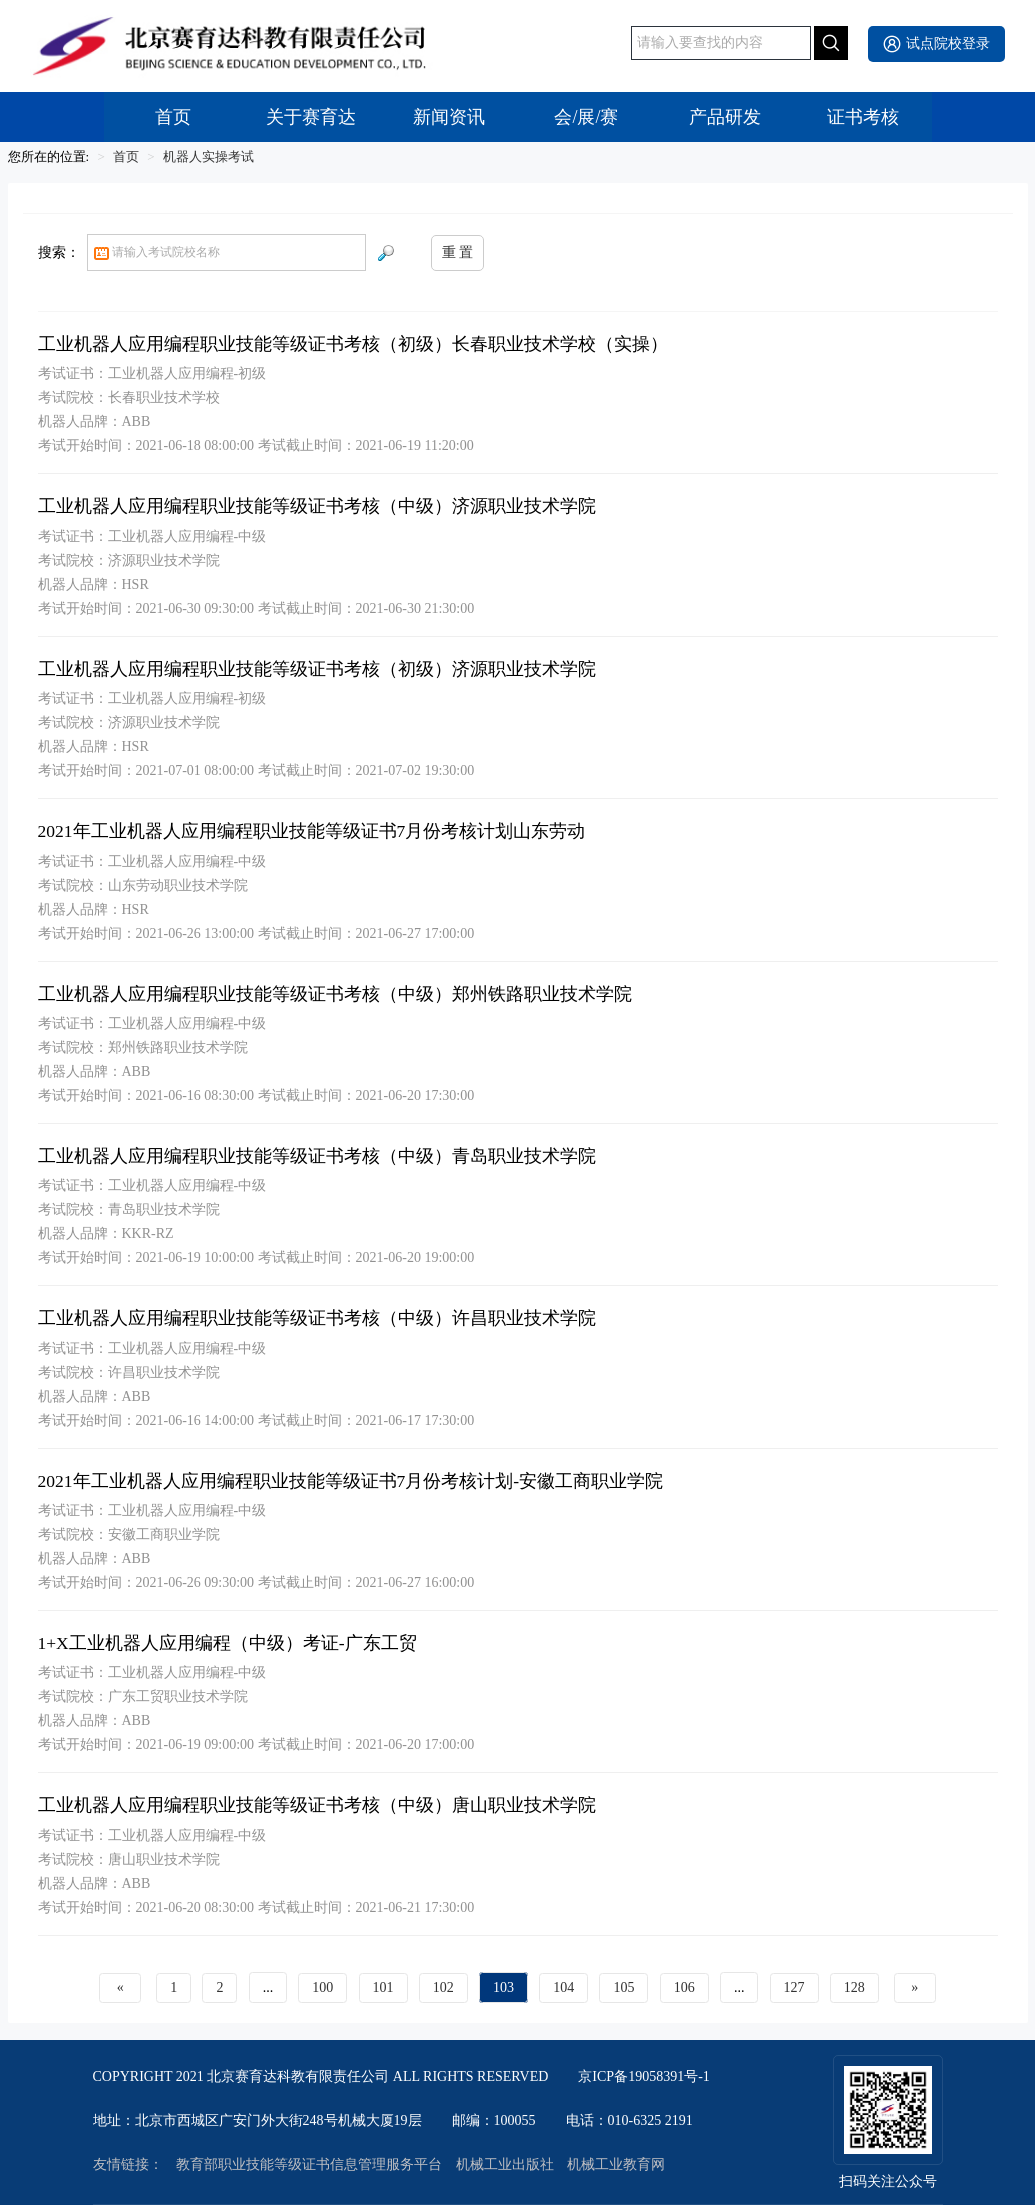 This screenshot has width=1035, height=2205. Describe the element at coordinates (725, 117) in the screenshot. I see `产品研发` at that location.